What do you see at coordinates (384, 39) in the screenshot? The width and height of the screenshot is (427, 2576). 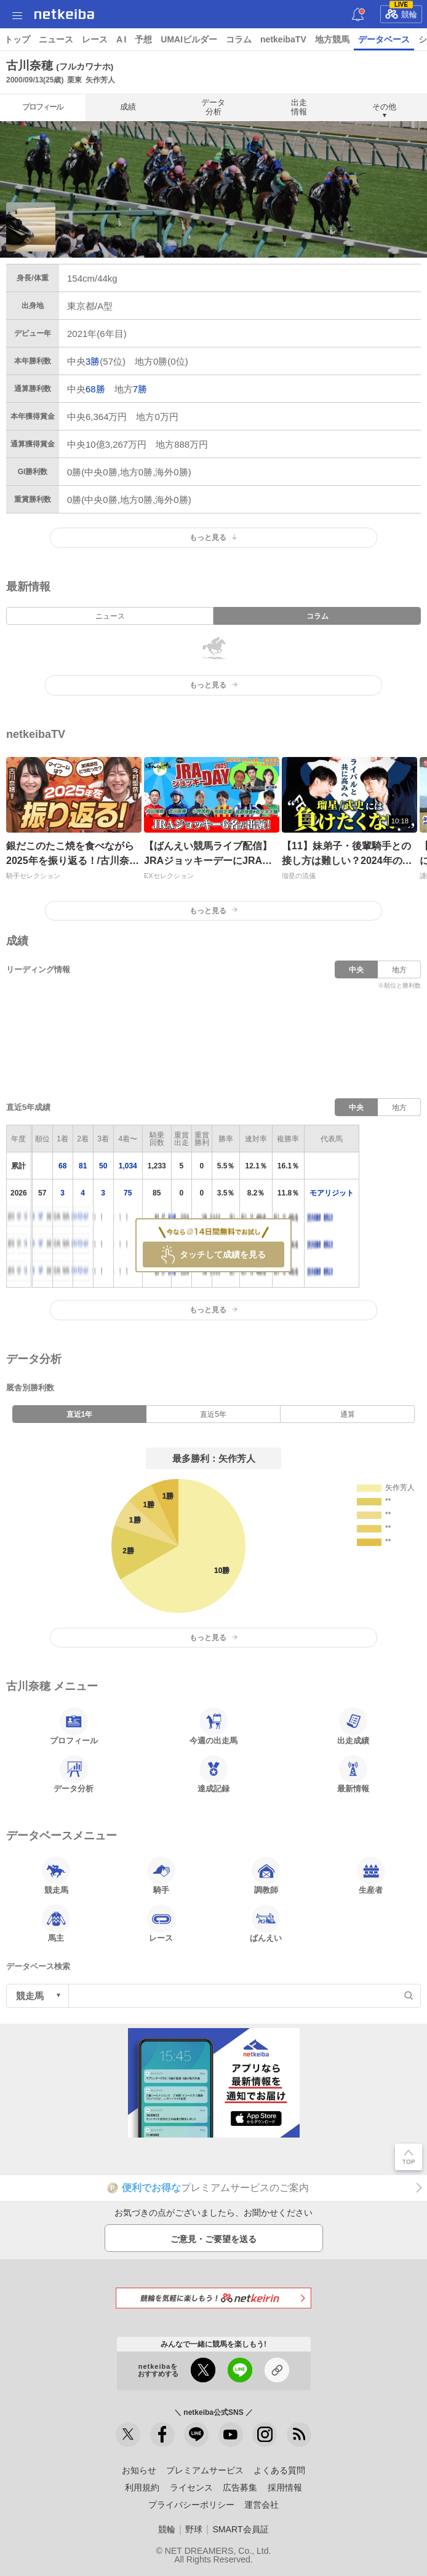 I see `データベース` at bounding box center [384, 39].